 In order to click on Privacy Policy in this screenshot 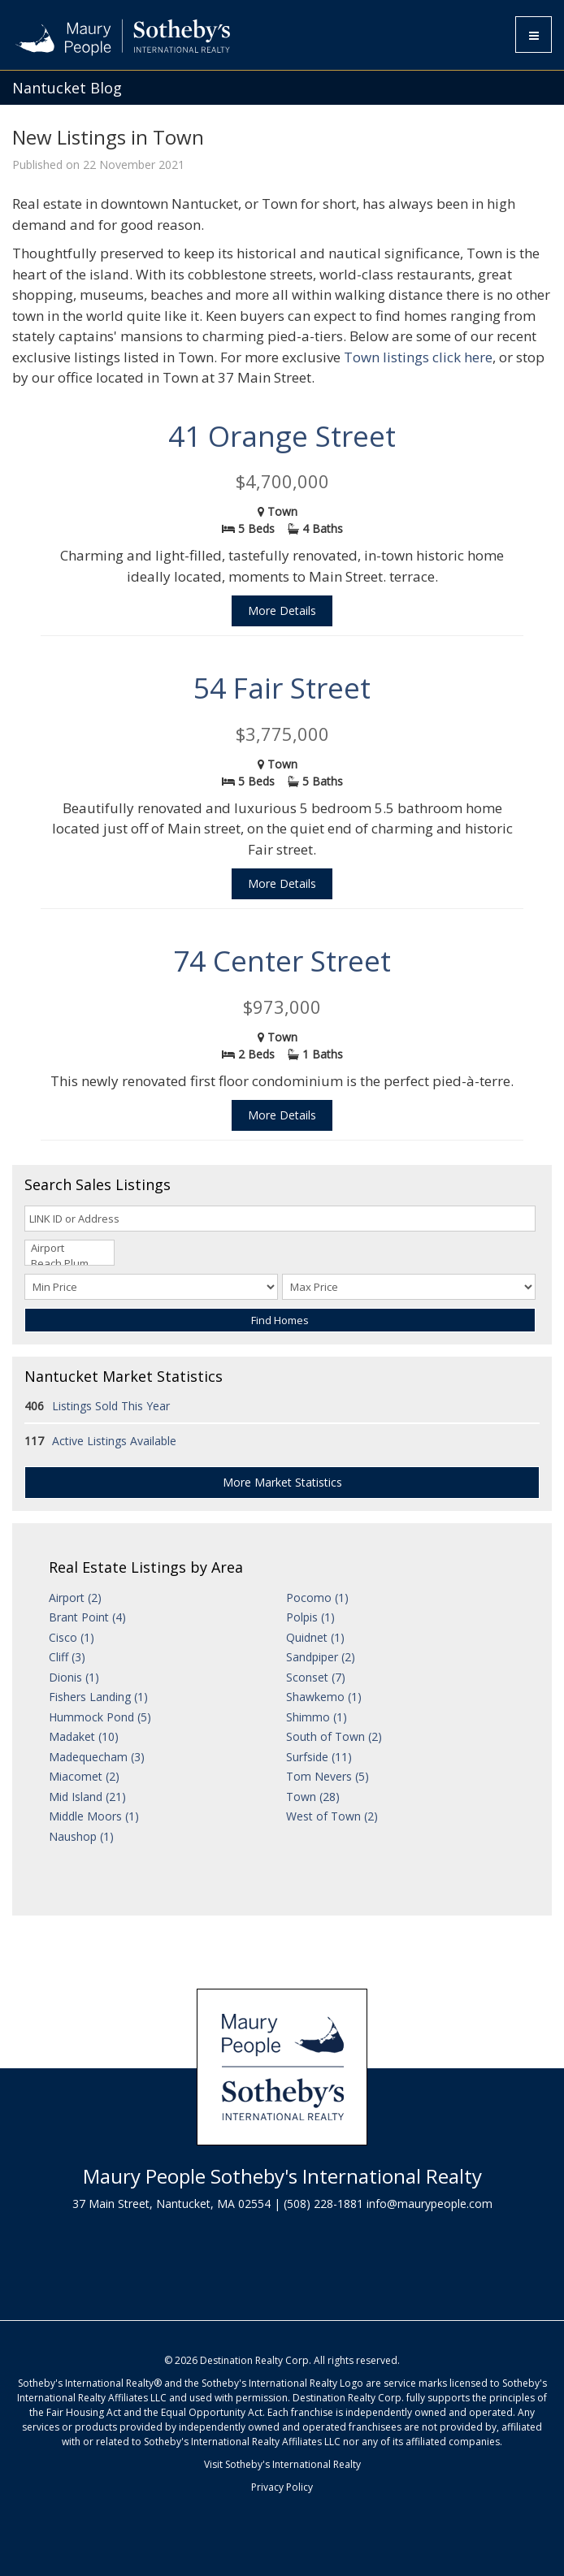, I will do `click(282, 2487)`.